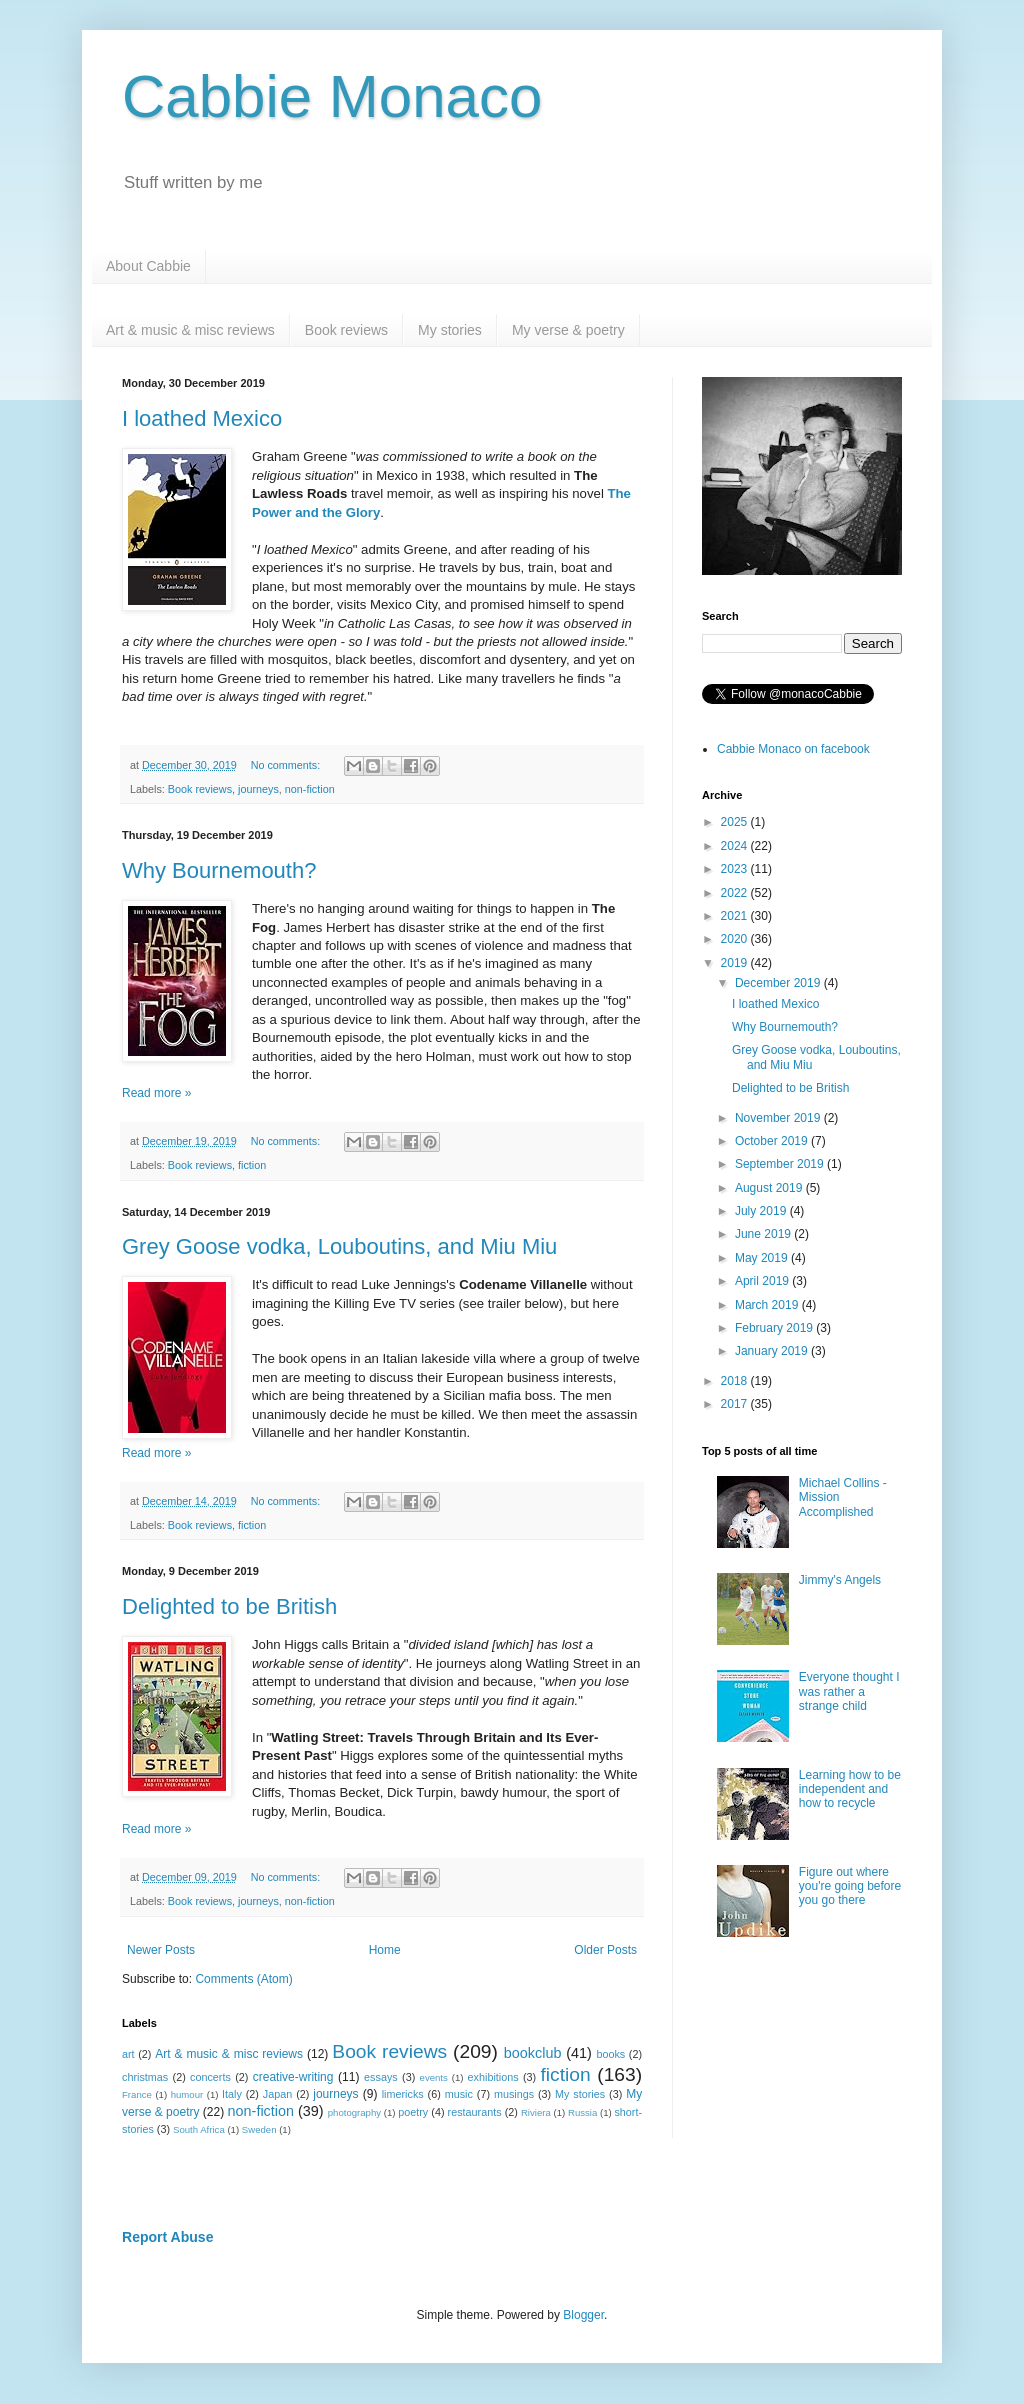 The image size is (1024, 2404). I want to click on poetry, so click(413, 2112).